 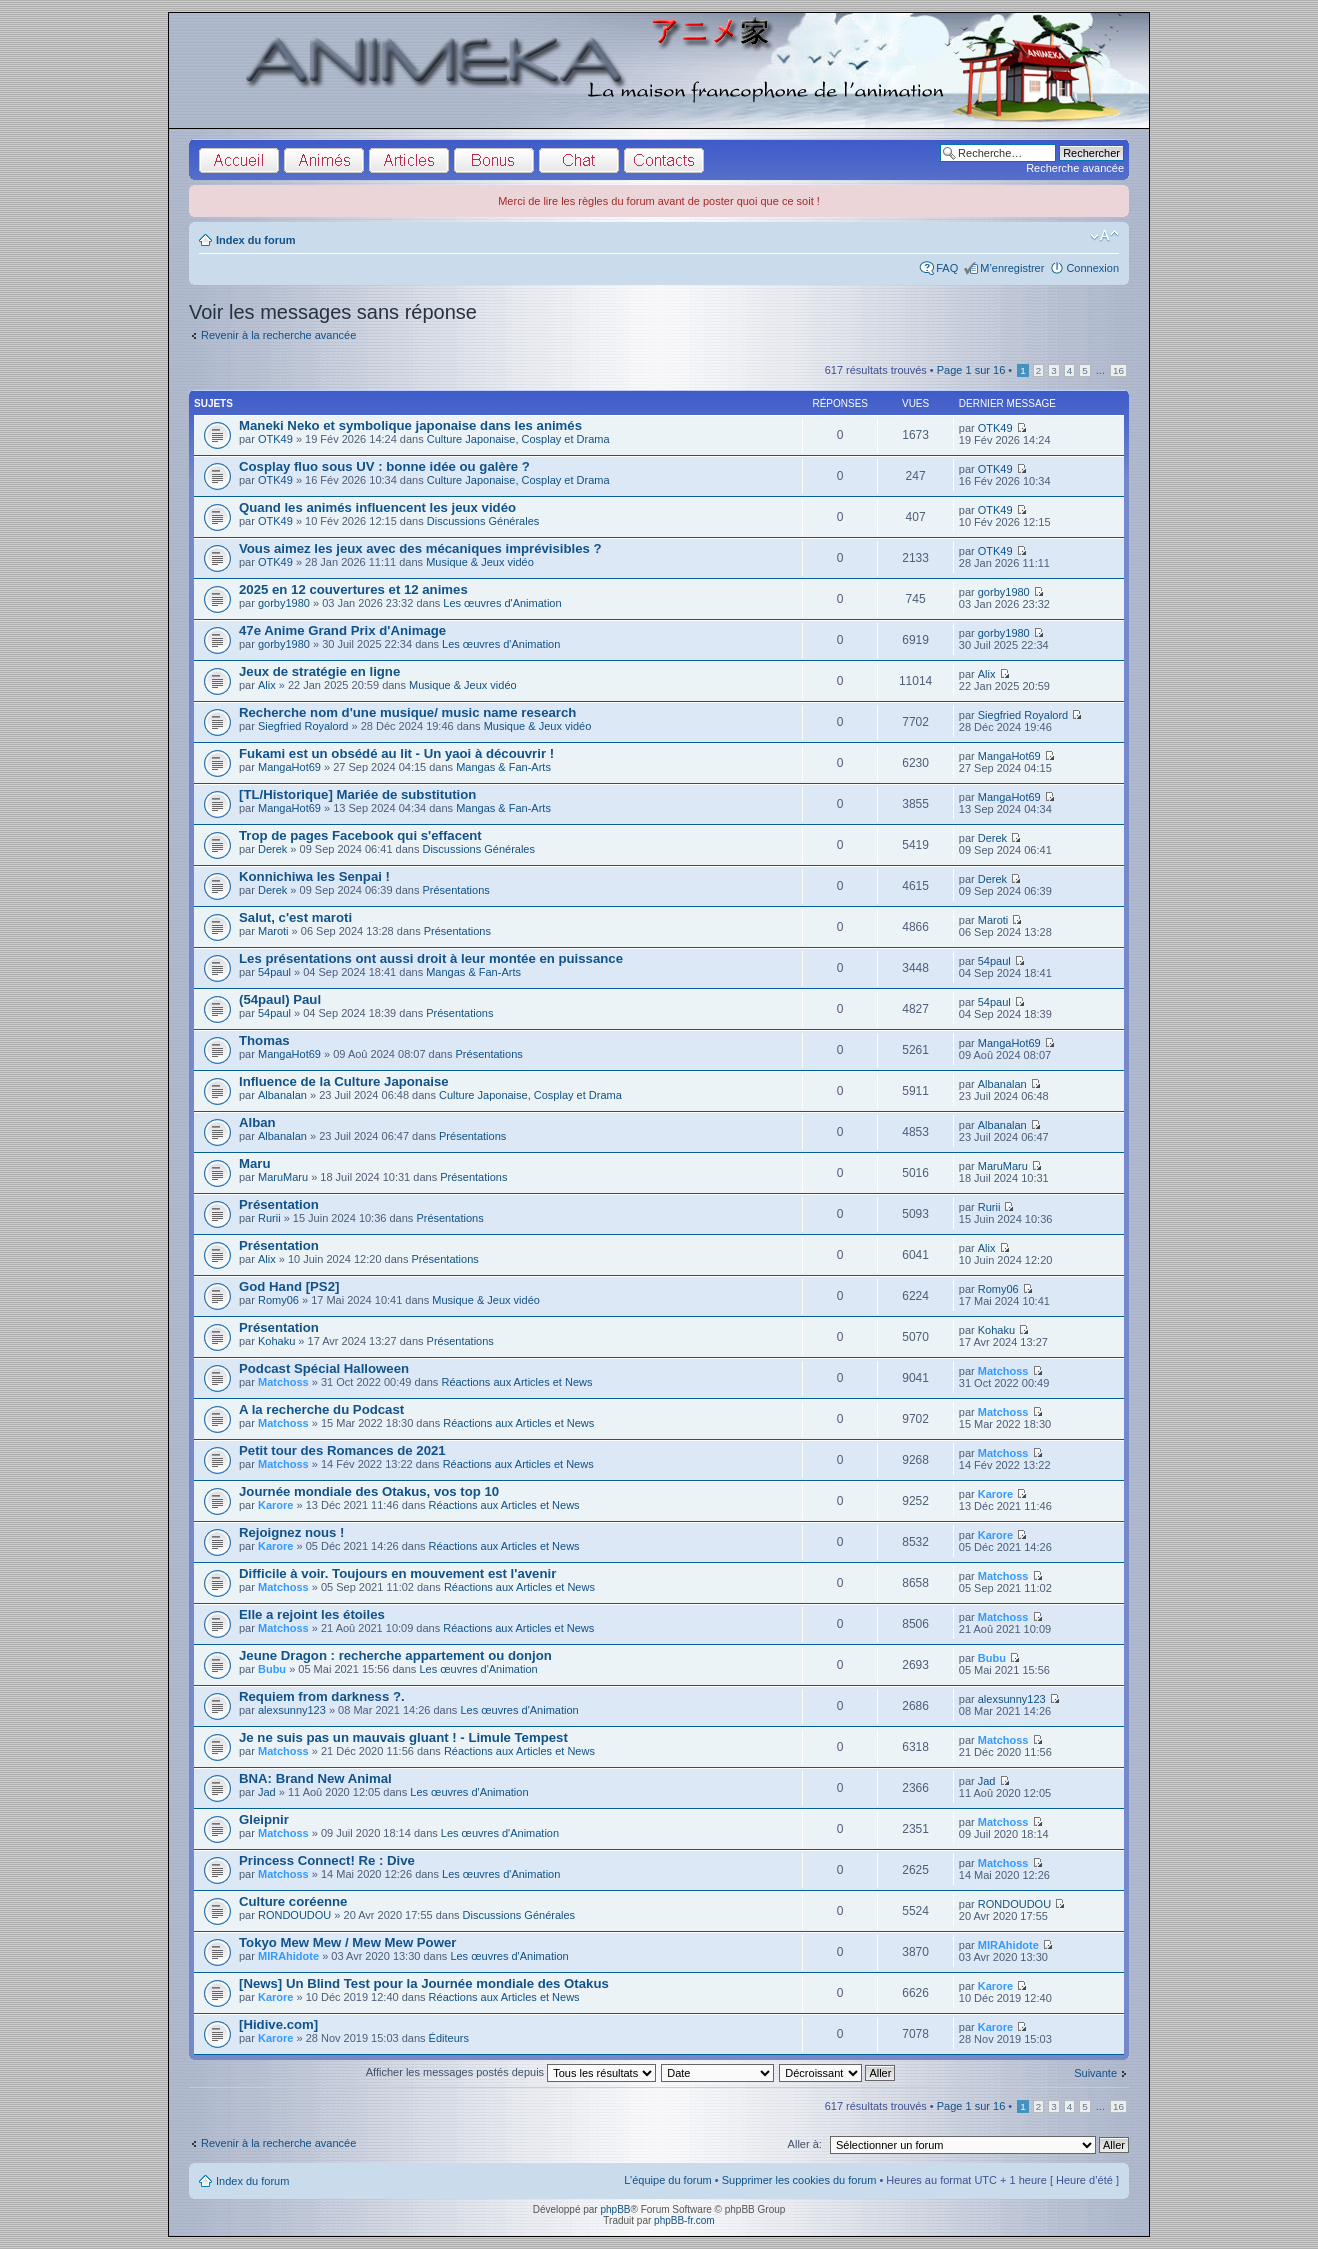 I want to click on Jad, so click(x=267, y=1792).